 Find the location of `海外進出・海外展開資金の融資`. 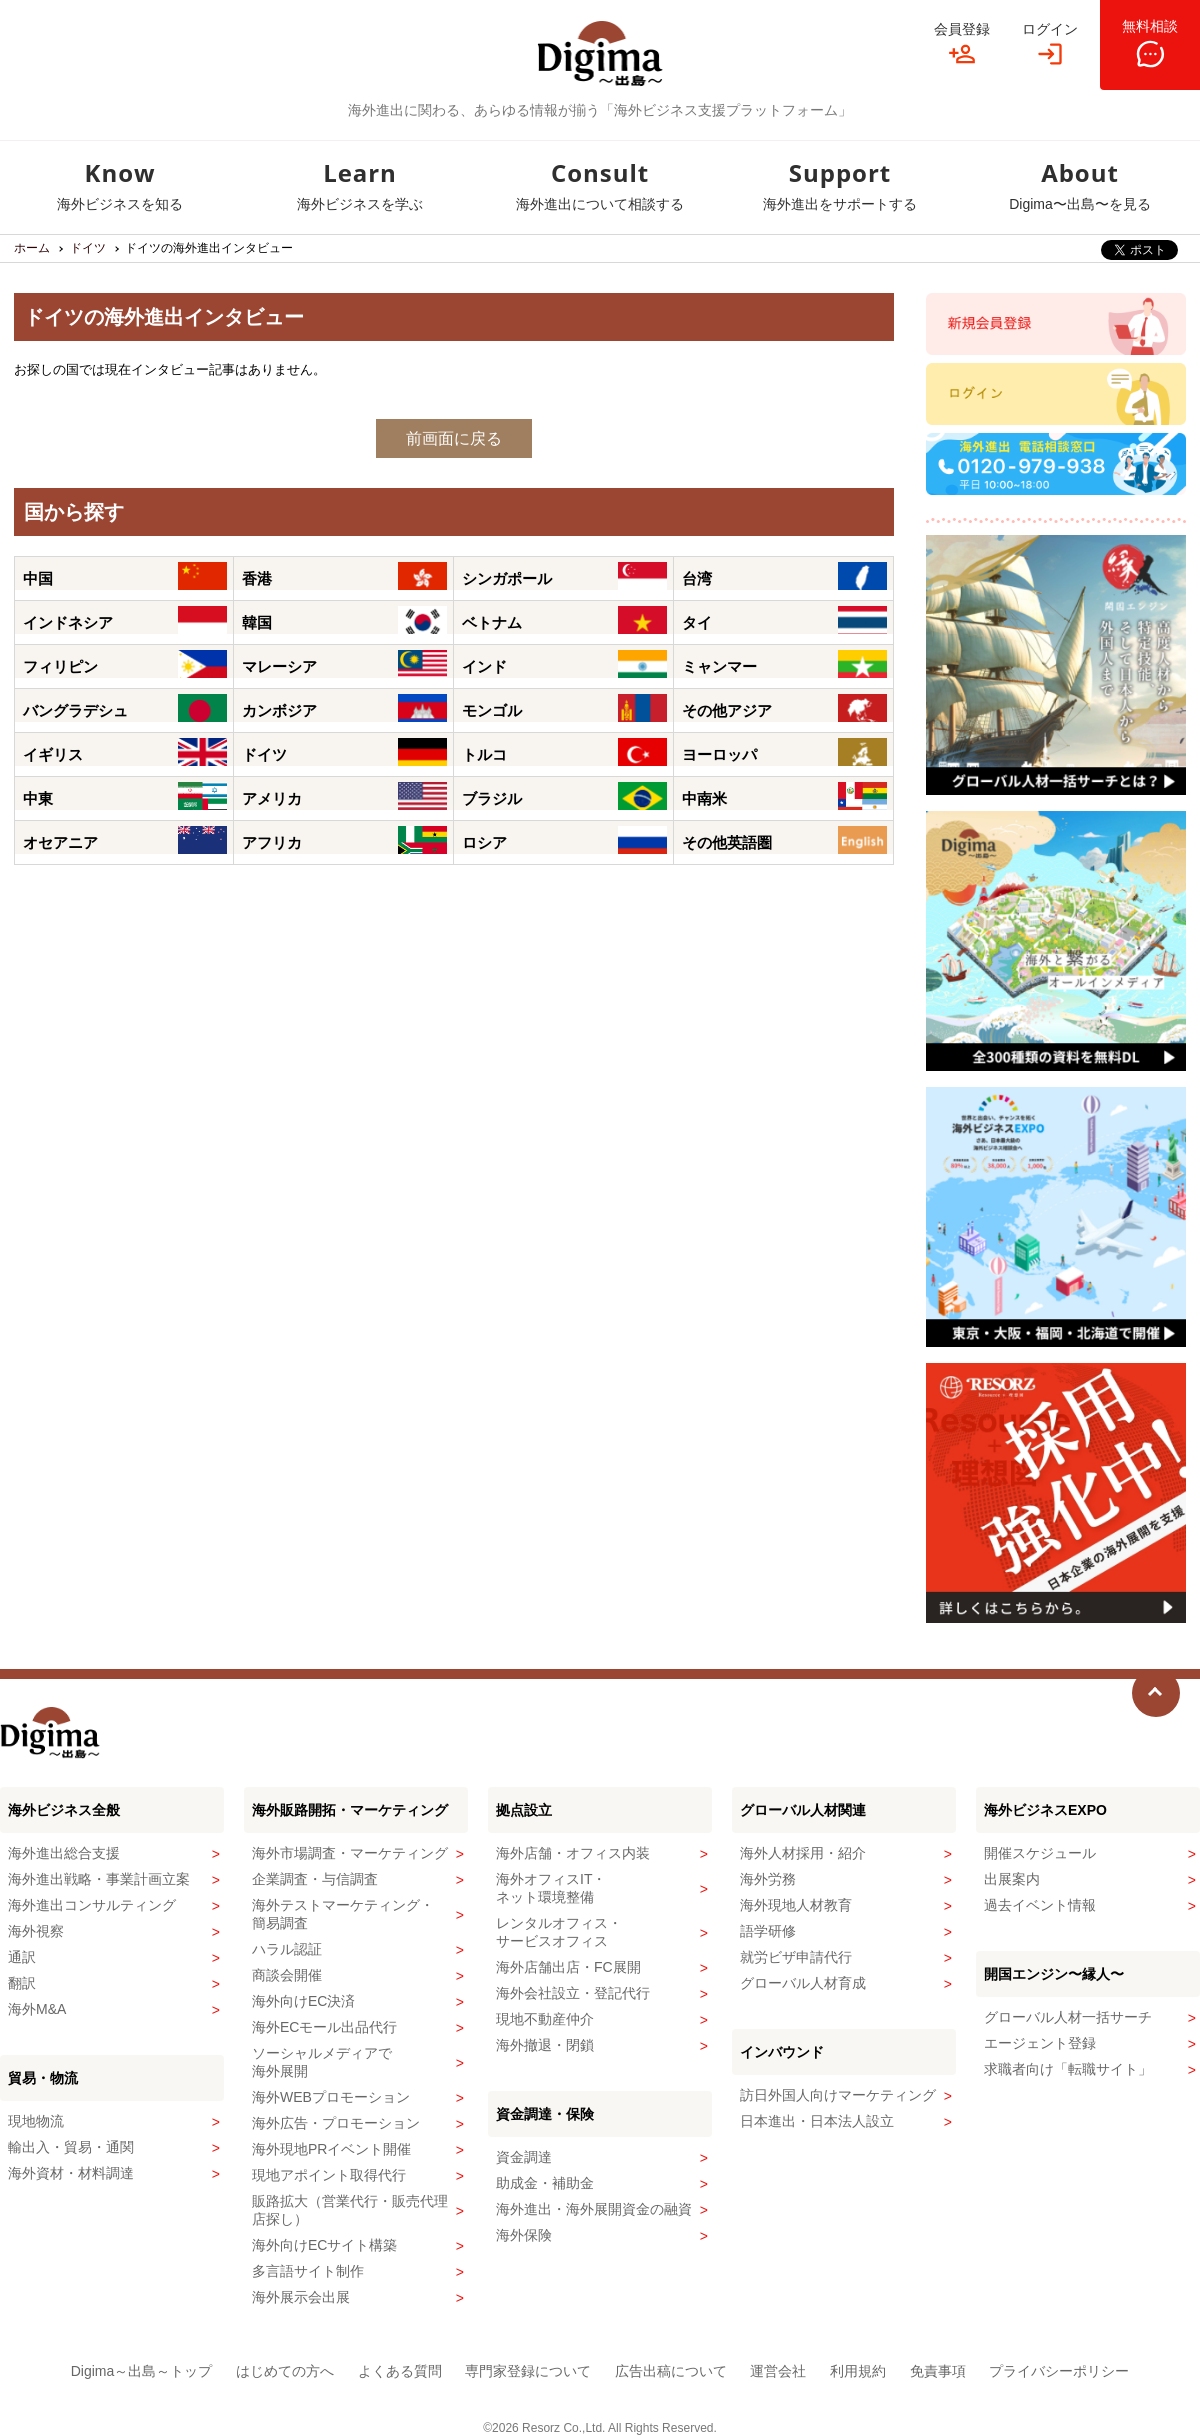

海外進出・海外展開資金の融資 is located at coordinates (594, 2209).